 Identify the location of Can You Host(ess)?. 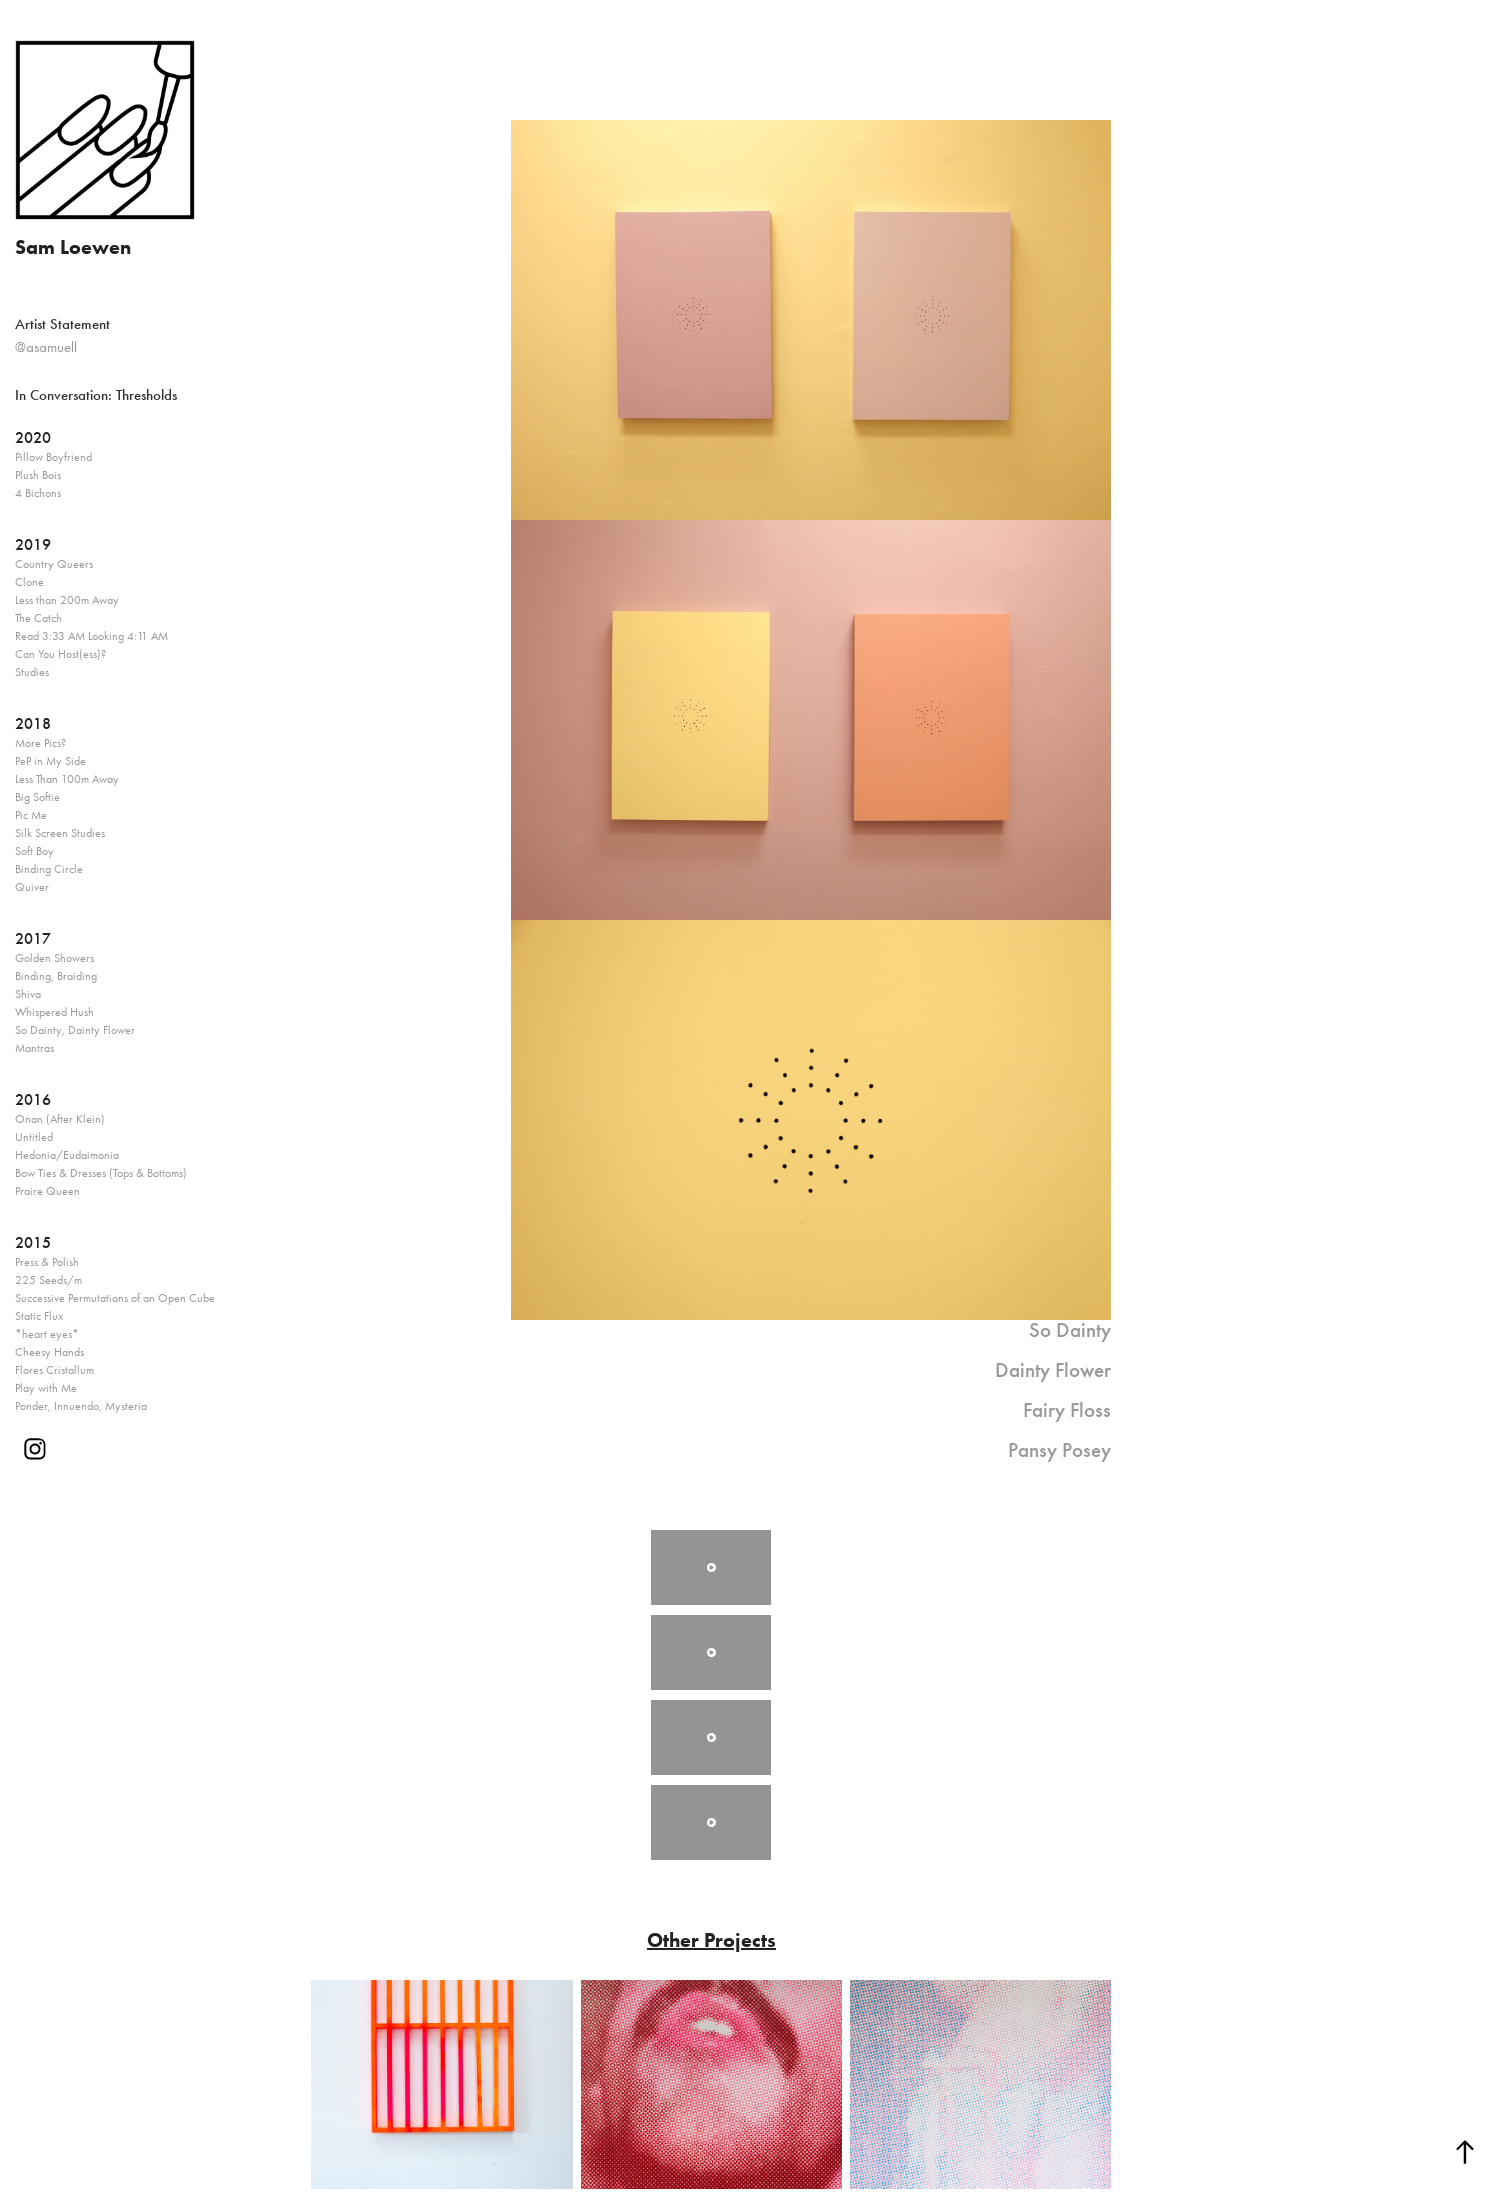
(60, 654).